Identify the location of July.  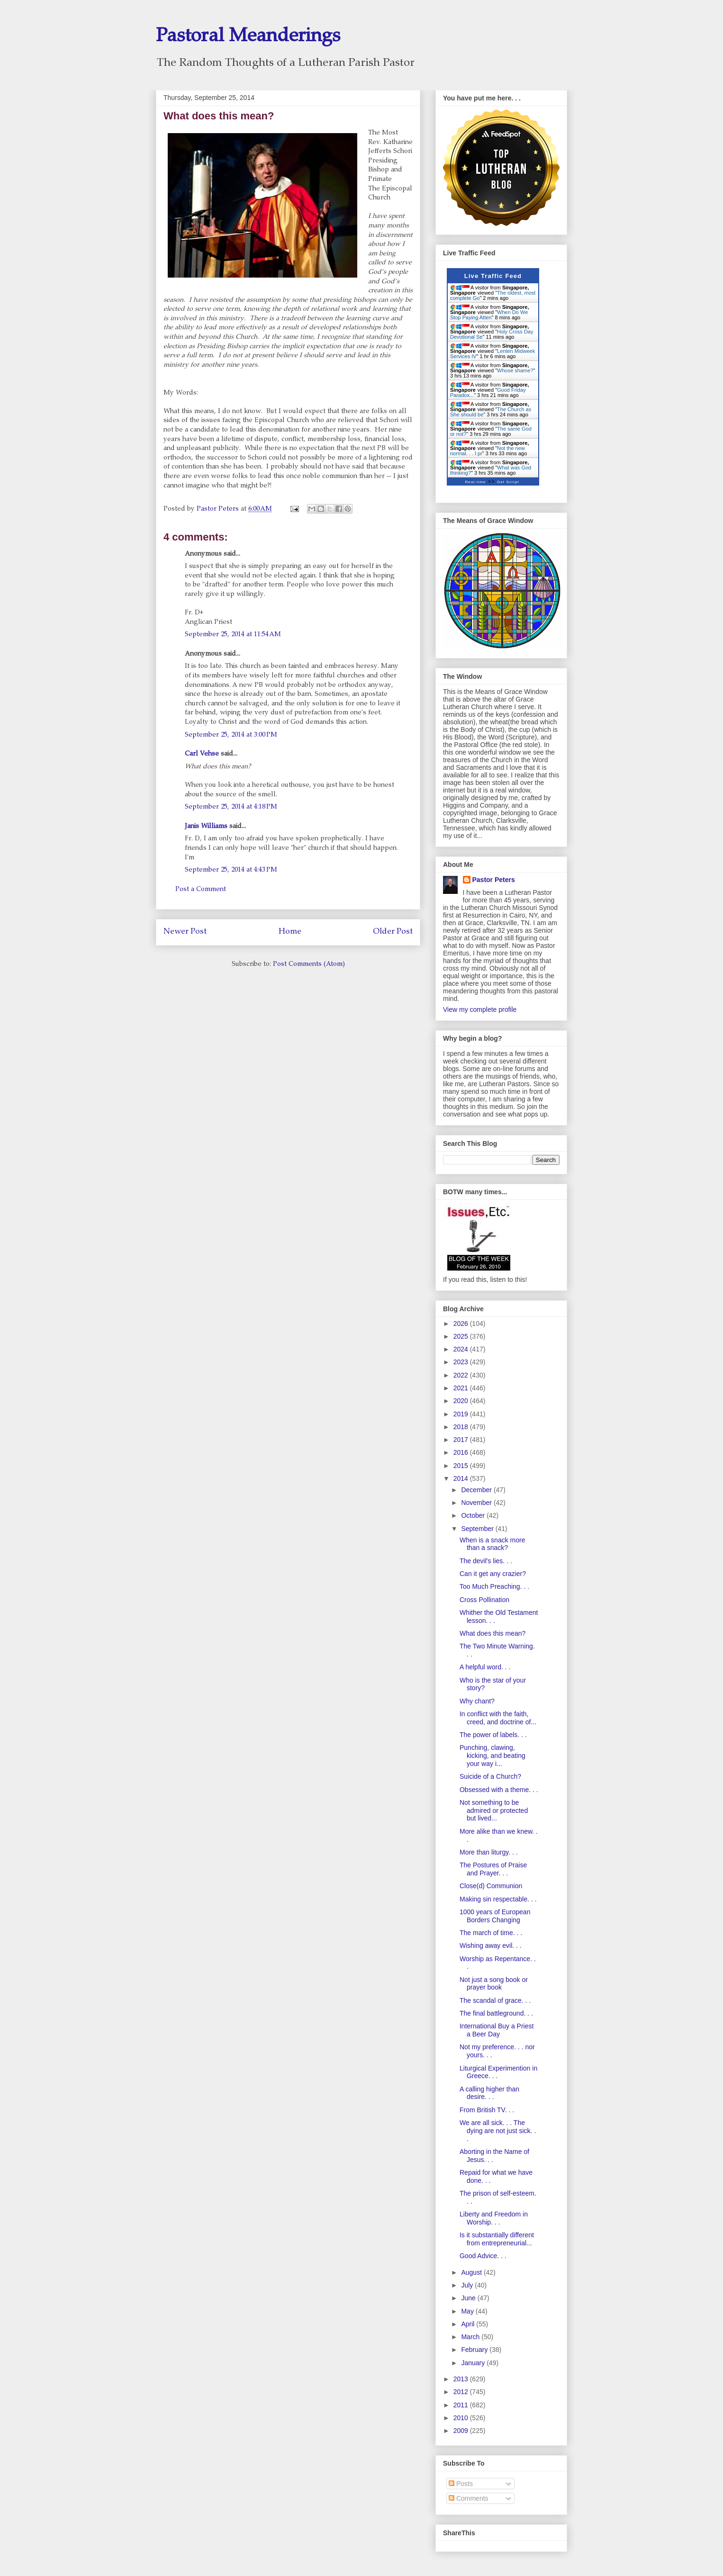
(468, 2285).